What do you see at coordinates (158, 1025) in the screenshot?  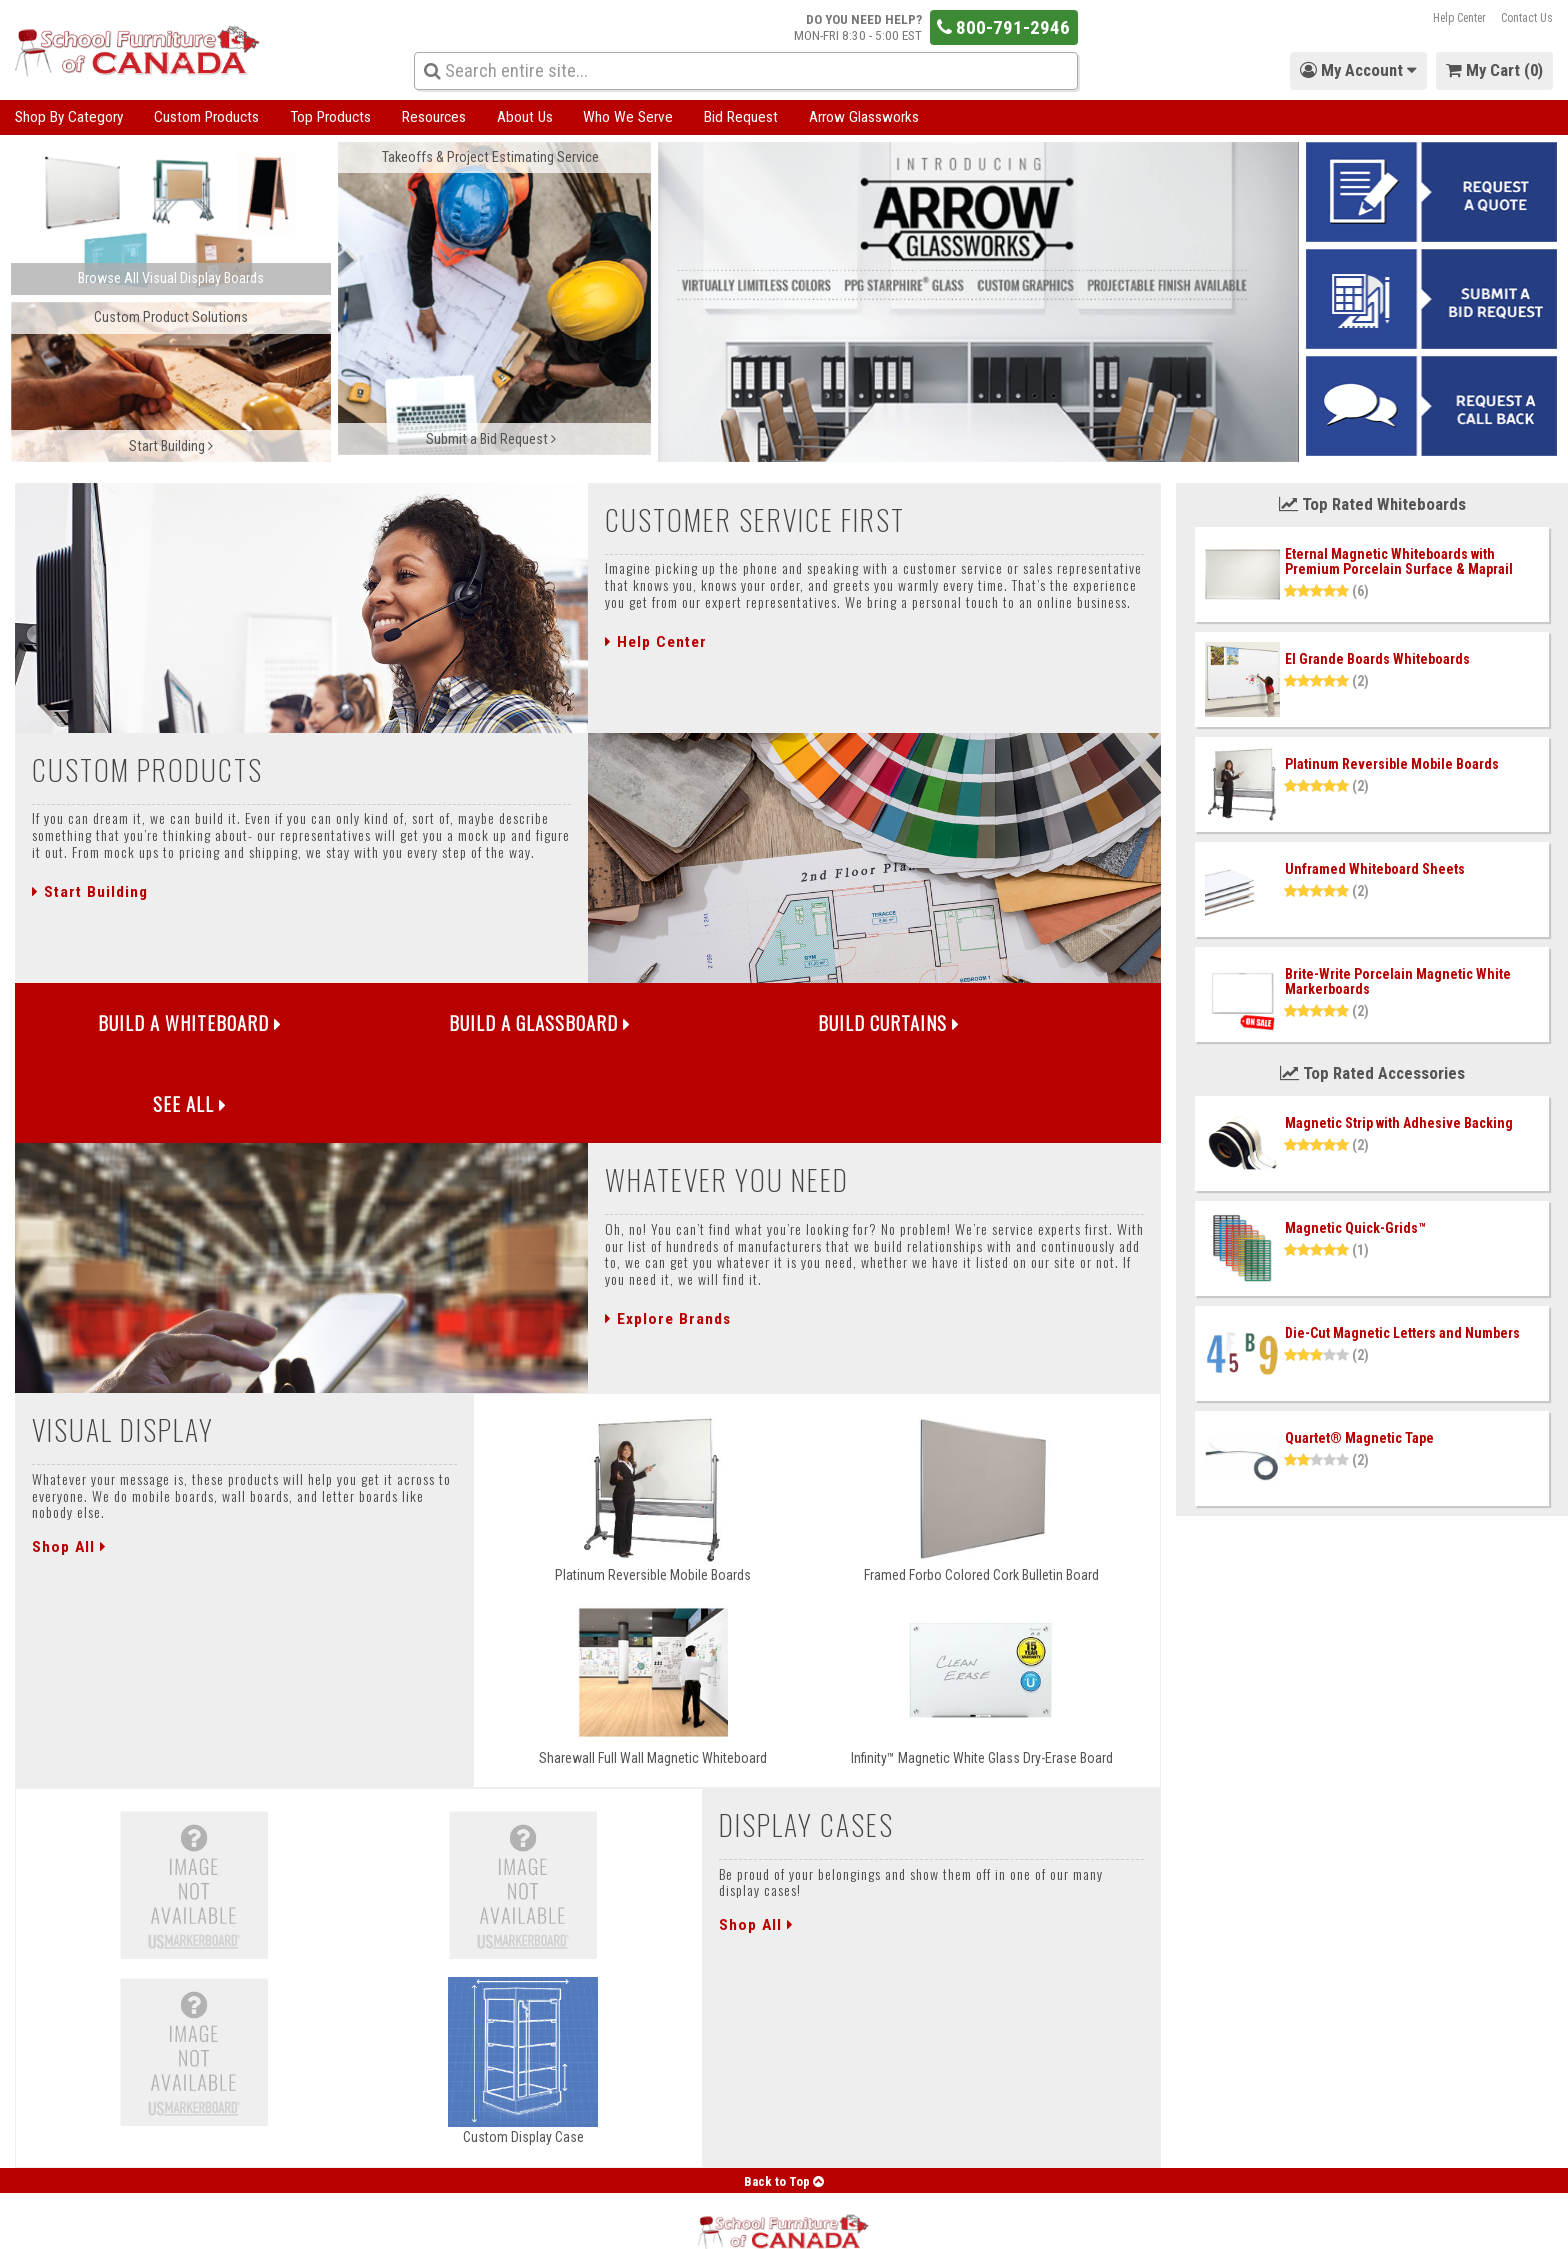 I see `Build a Whiteboard` at bounding box center [158, 1025].